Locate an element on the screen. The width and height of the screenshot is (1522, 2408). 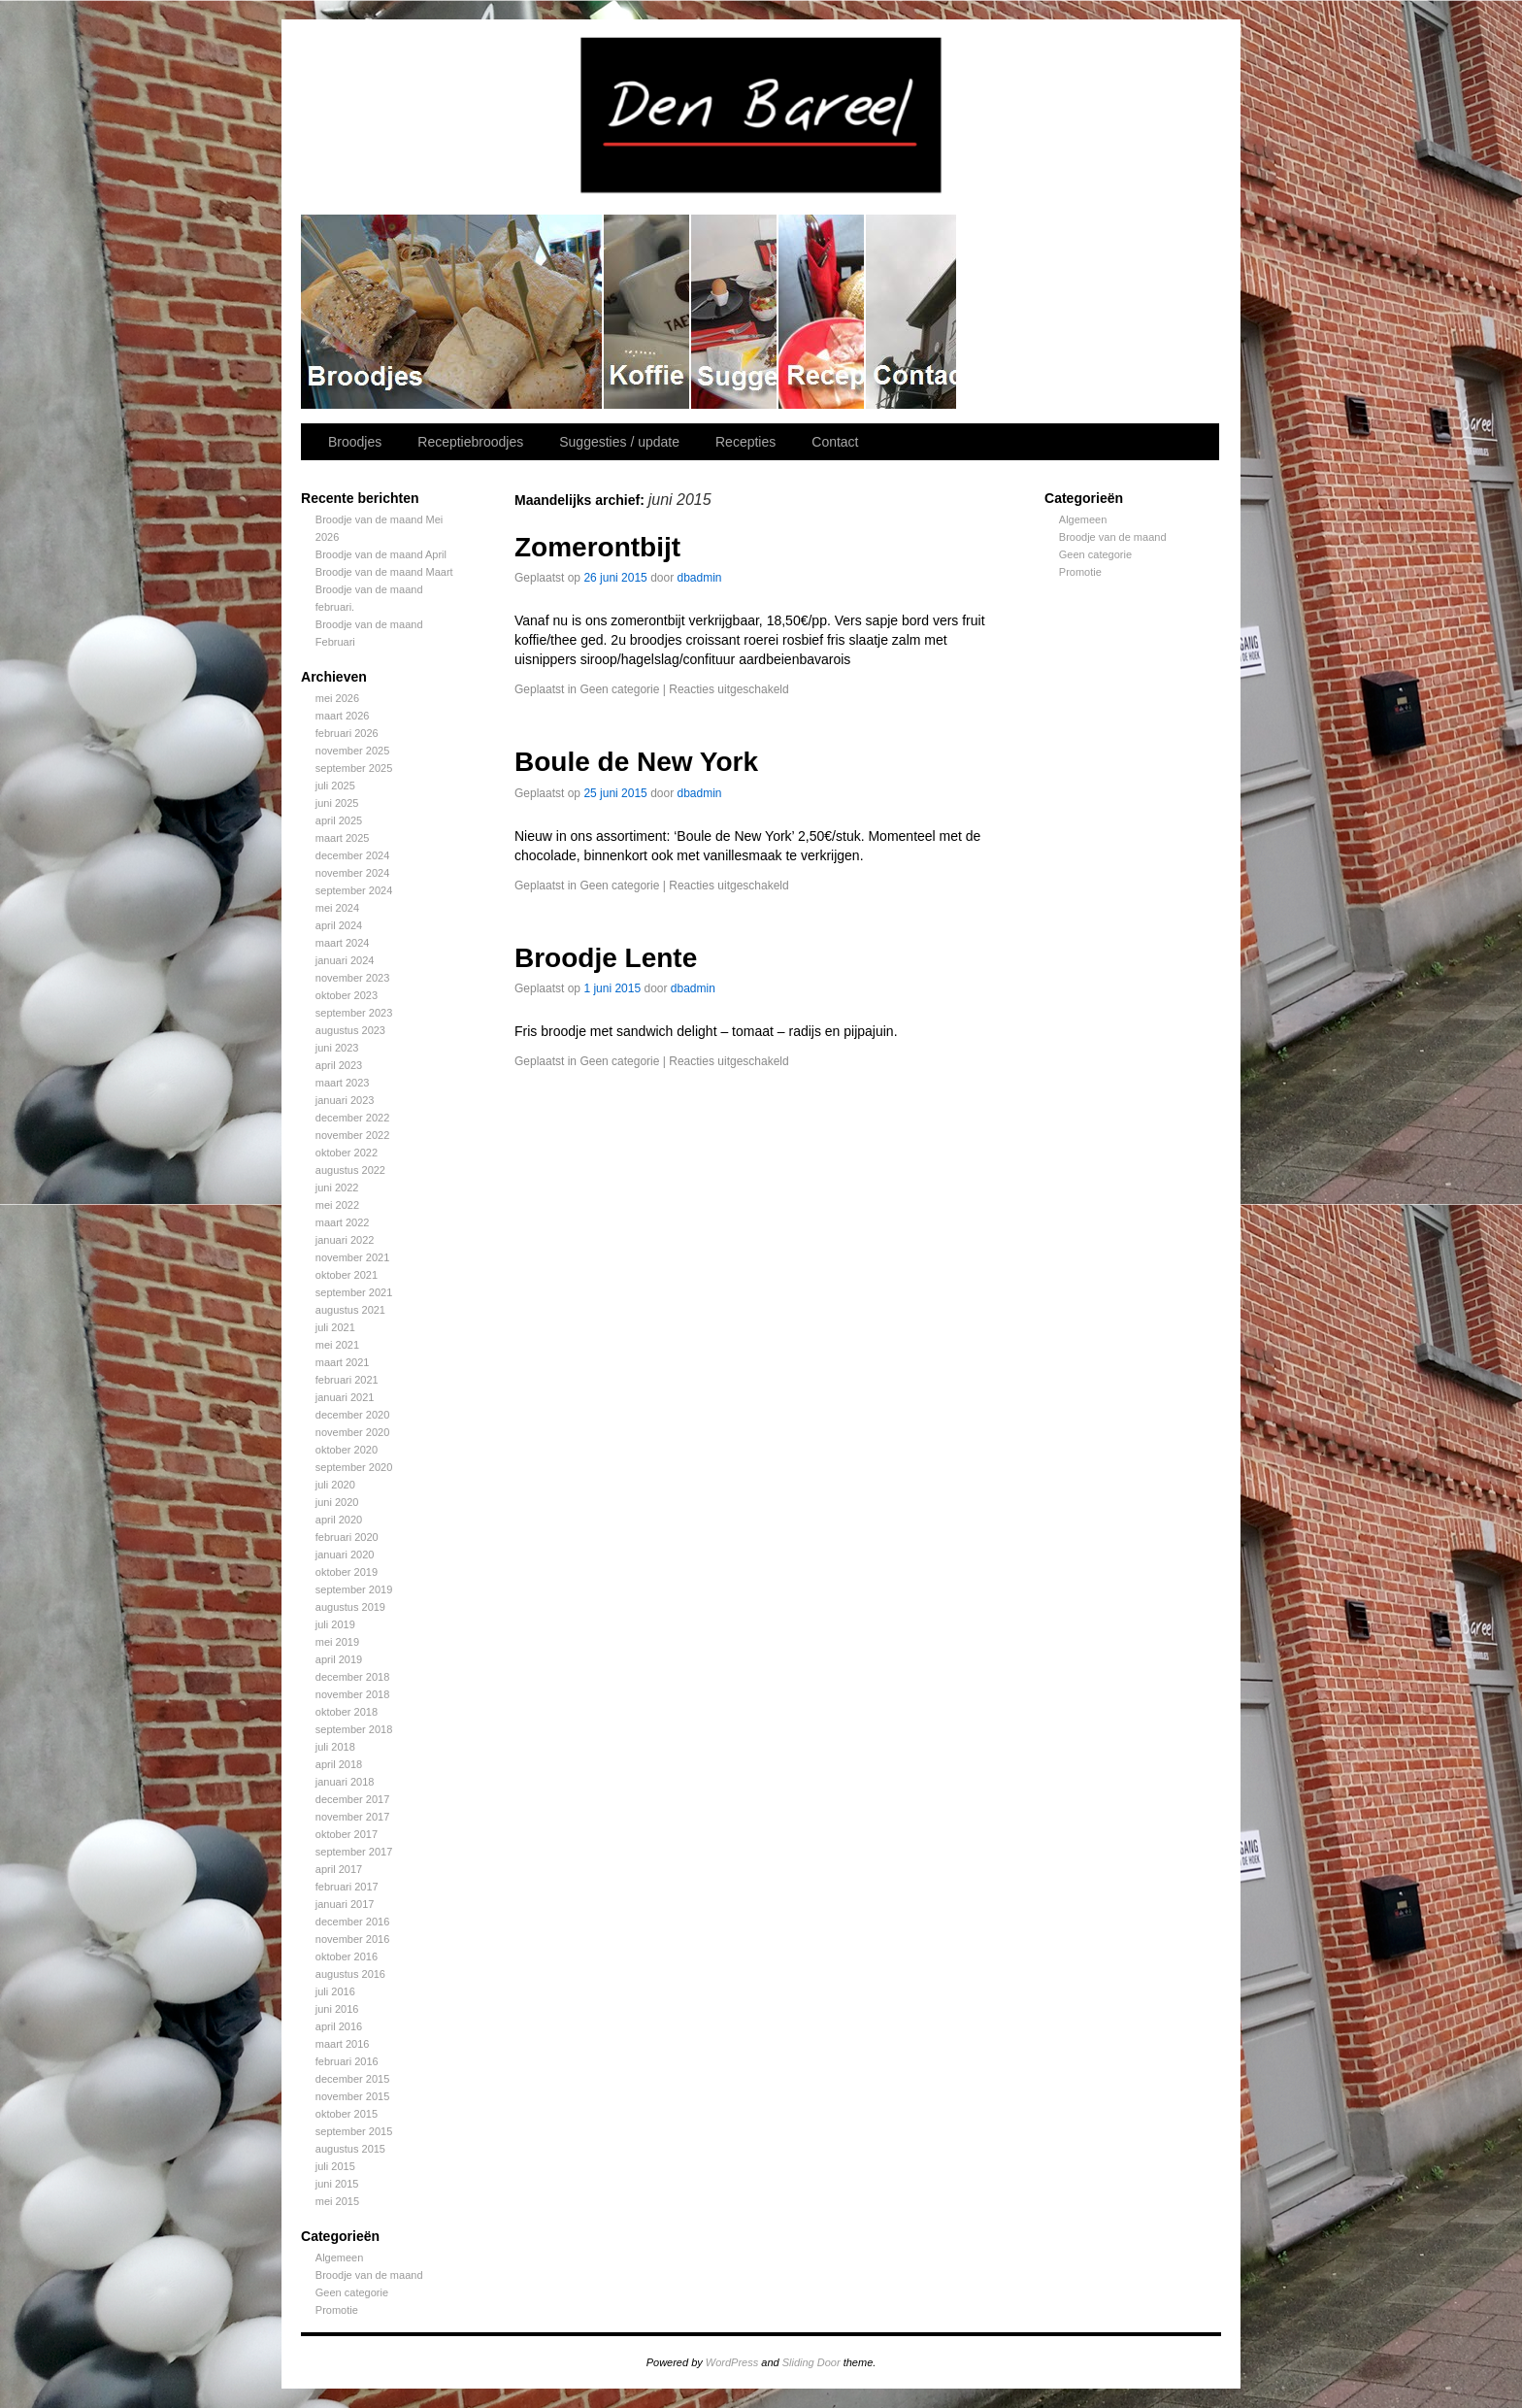
december 2020 is located at coordinates (352, 1415).